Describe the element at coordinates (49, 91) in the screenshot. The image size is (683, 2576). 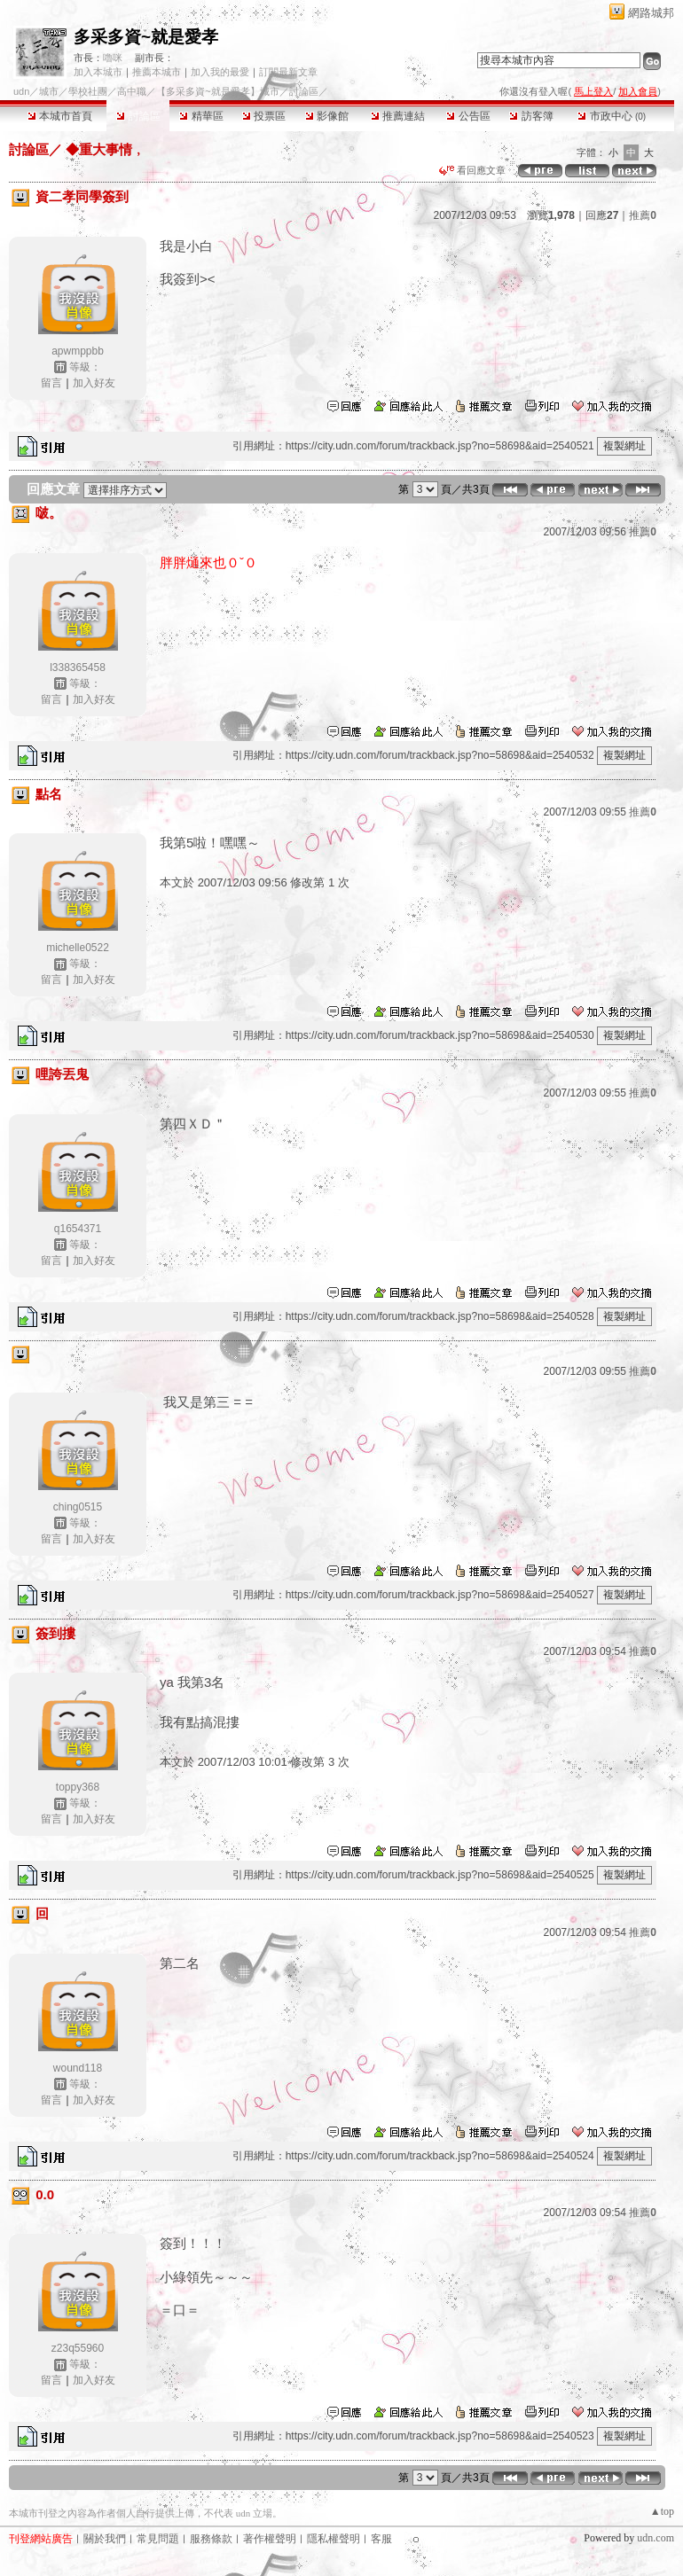
I see `城市` at that location.